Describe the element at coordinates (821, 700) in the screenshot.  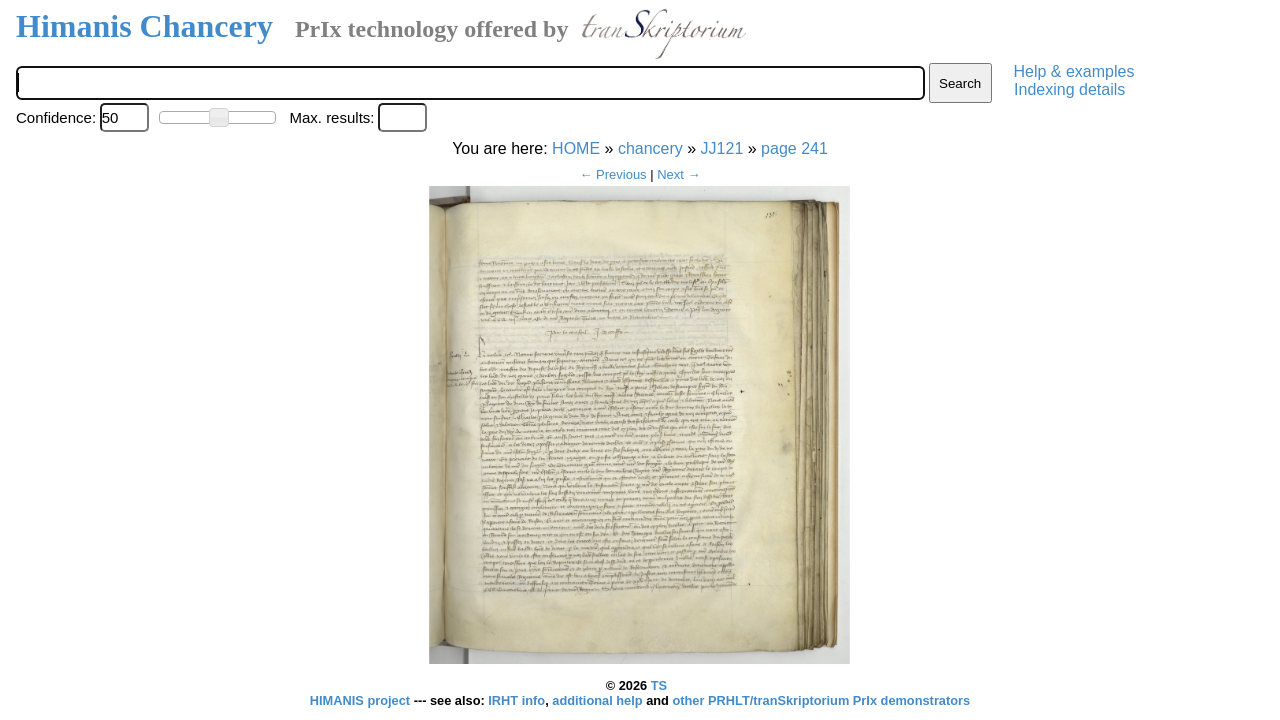
I see `other PRHLT/tranSkriptorium PrIx demonstrators` at that location.